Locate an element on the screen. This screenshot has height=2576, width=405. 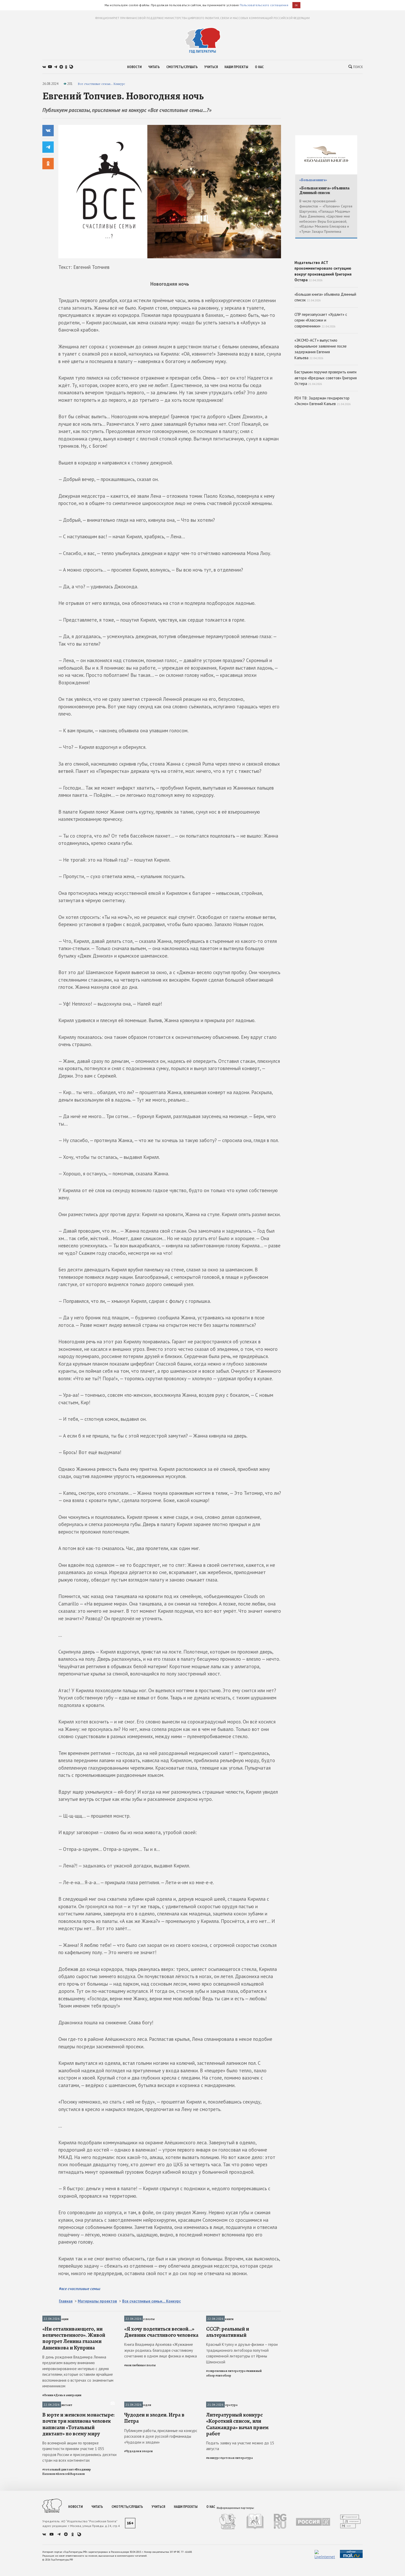
РЕН ТВ: Задержан гендиректор «Эксмо» Евгений Капьев is located at coordinates (322, 437).